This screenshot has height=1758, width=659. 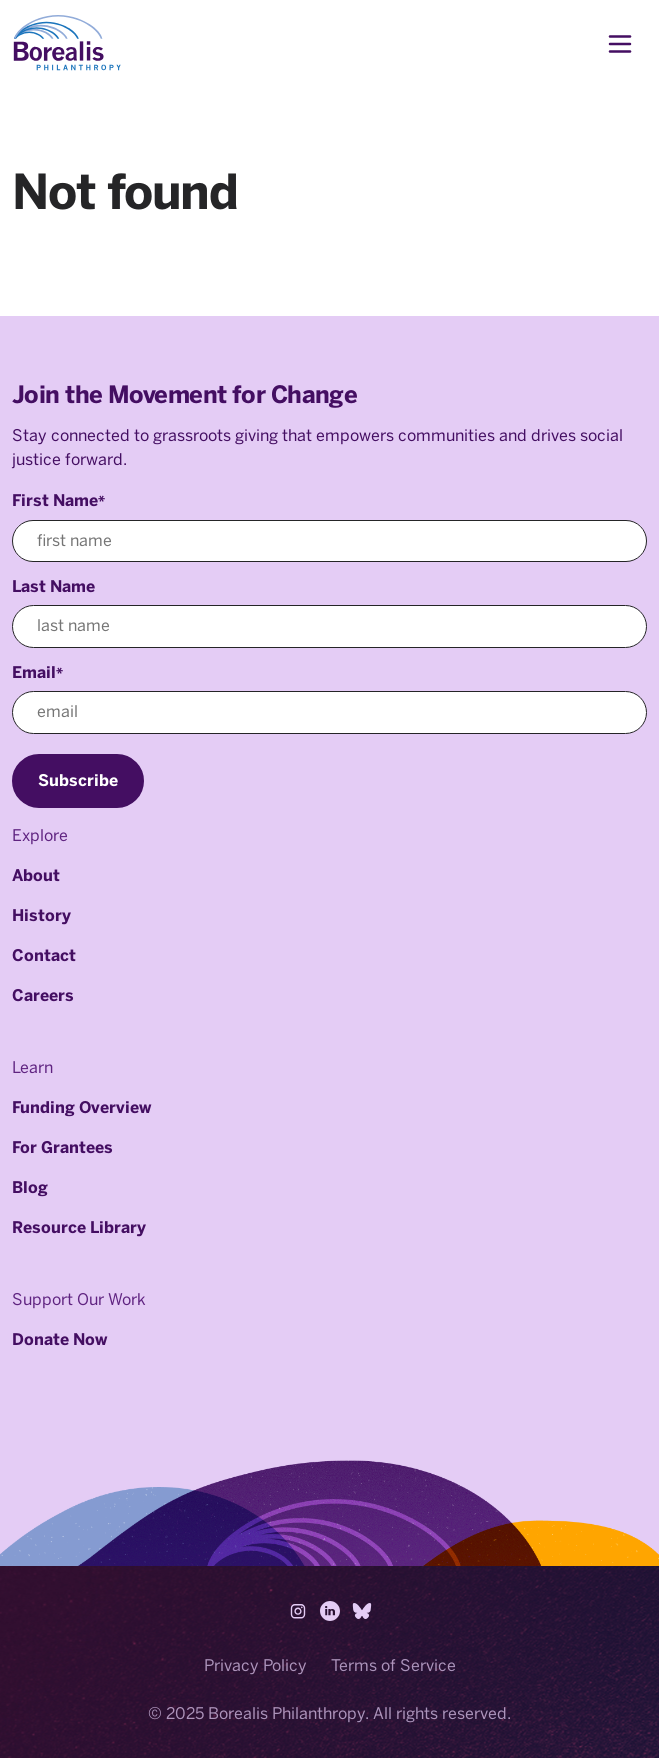 What do you see at coordinates (44, 955) in the screenshot?
I see `Contact [menuitem]` at bounding box center [44, 955].